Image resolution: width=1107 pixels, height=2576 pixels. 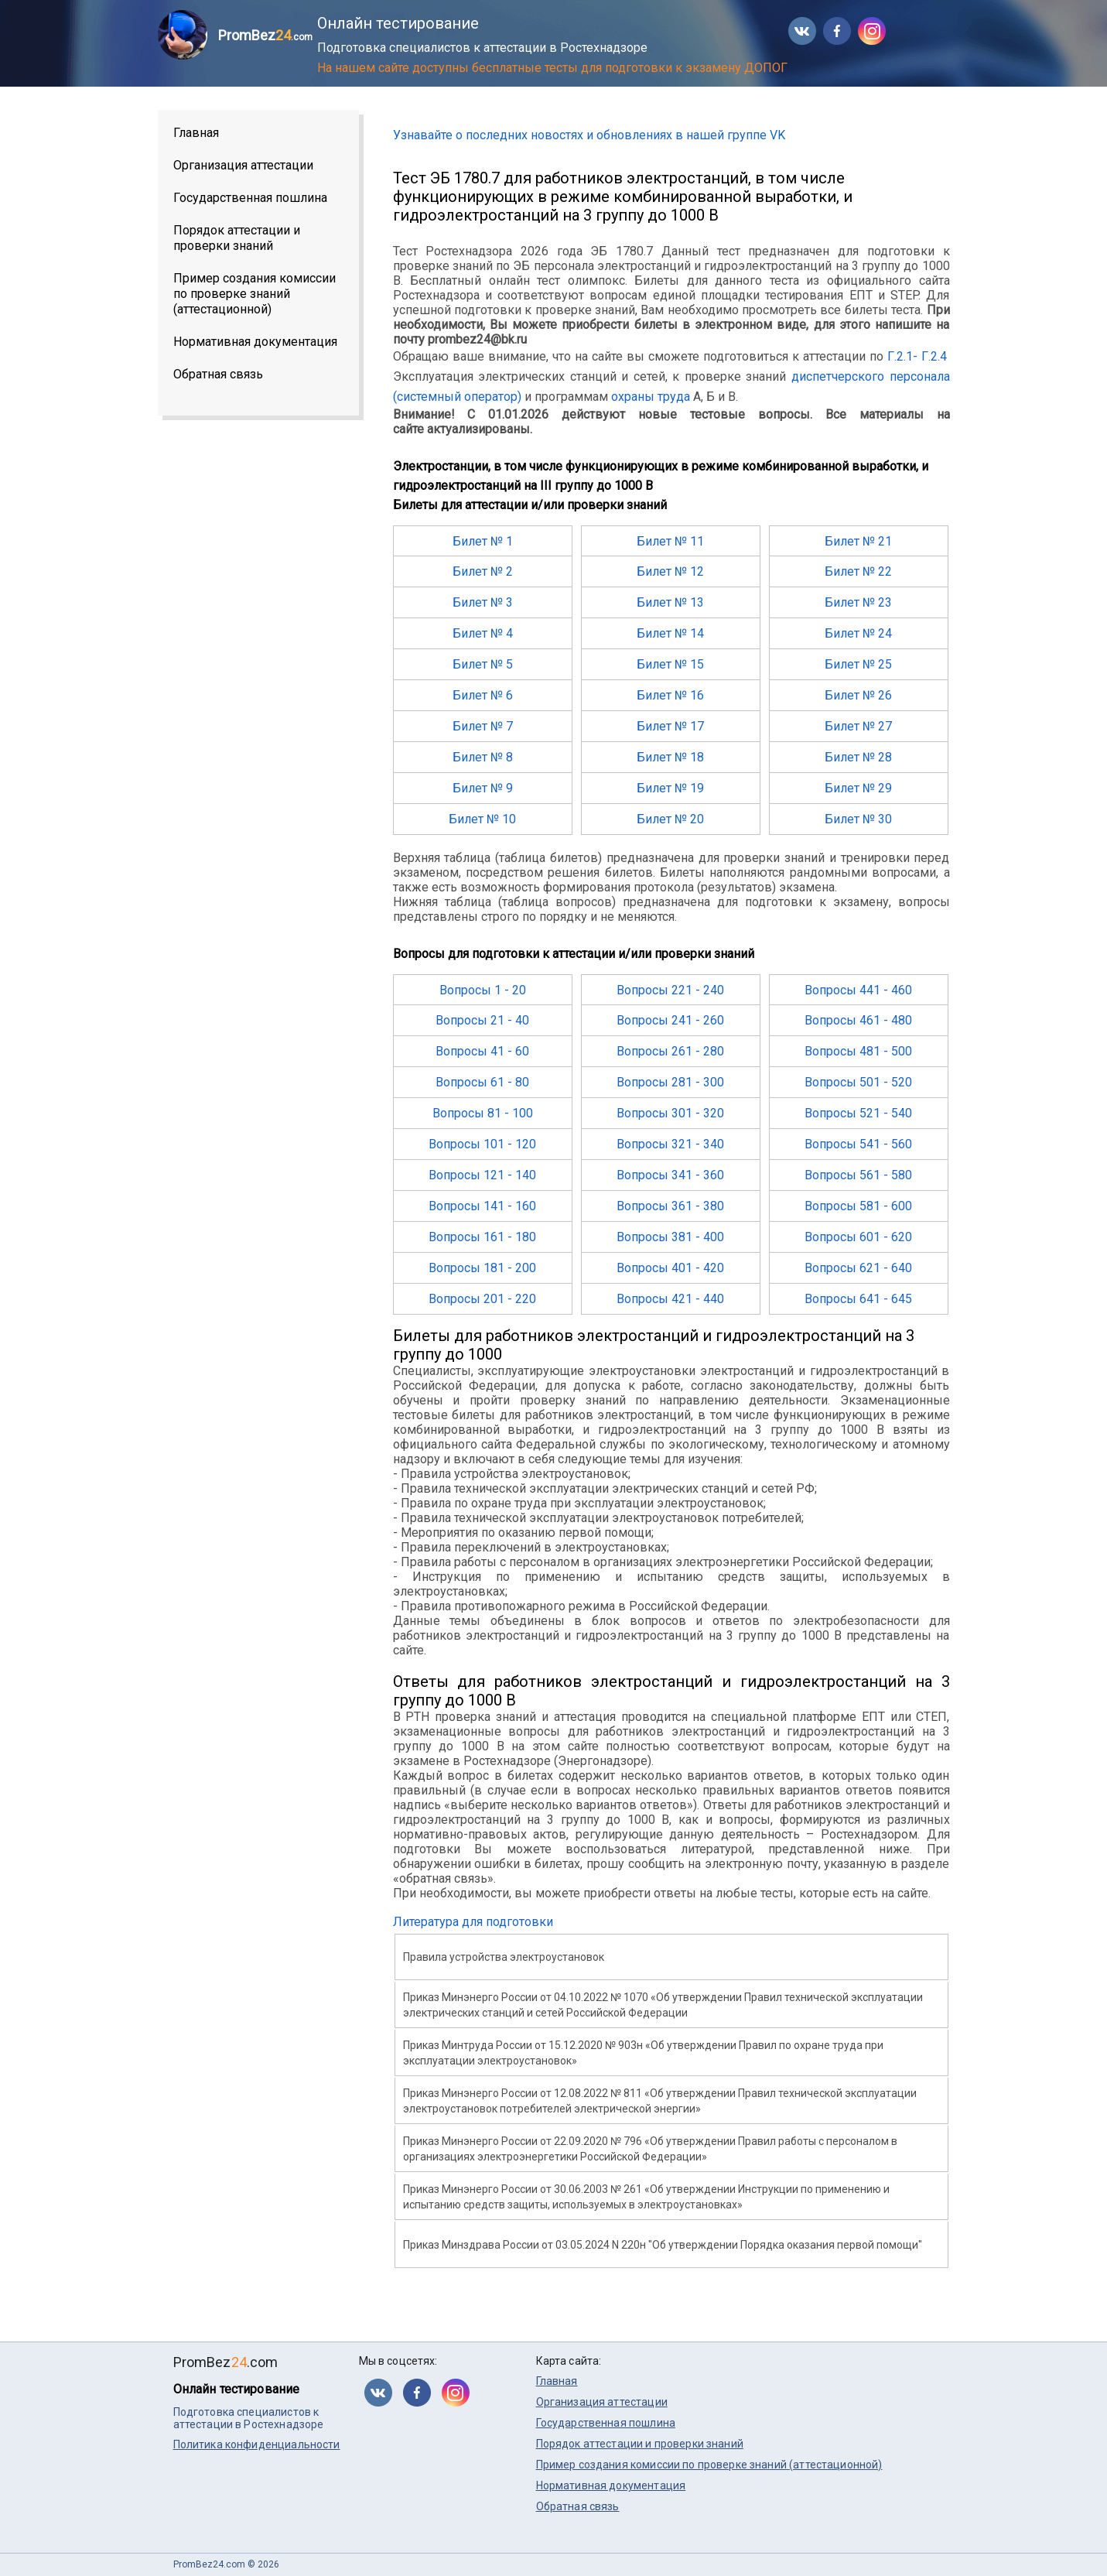 I want to click on Вопросы 381 - 400, so click(x=670, y=1237).